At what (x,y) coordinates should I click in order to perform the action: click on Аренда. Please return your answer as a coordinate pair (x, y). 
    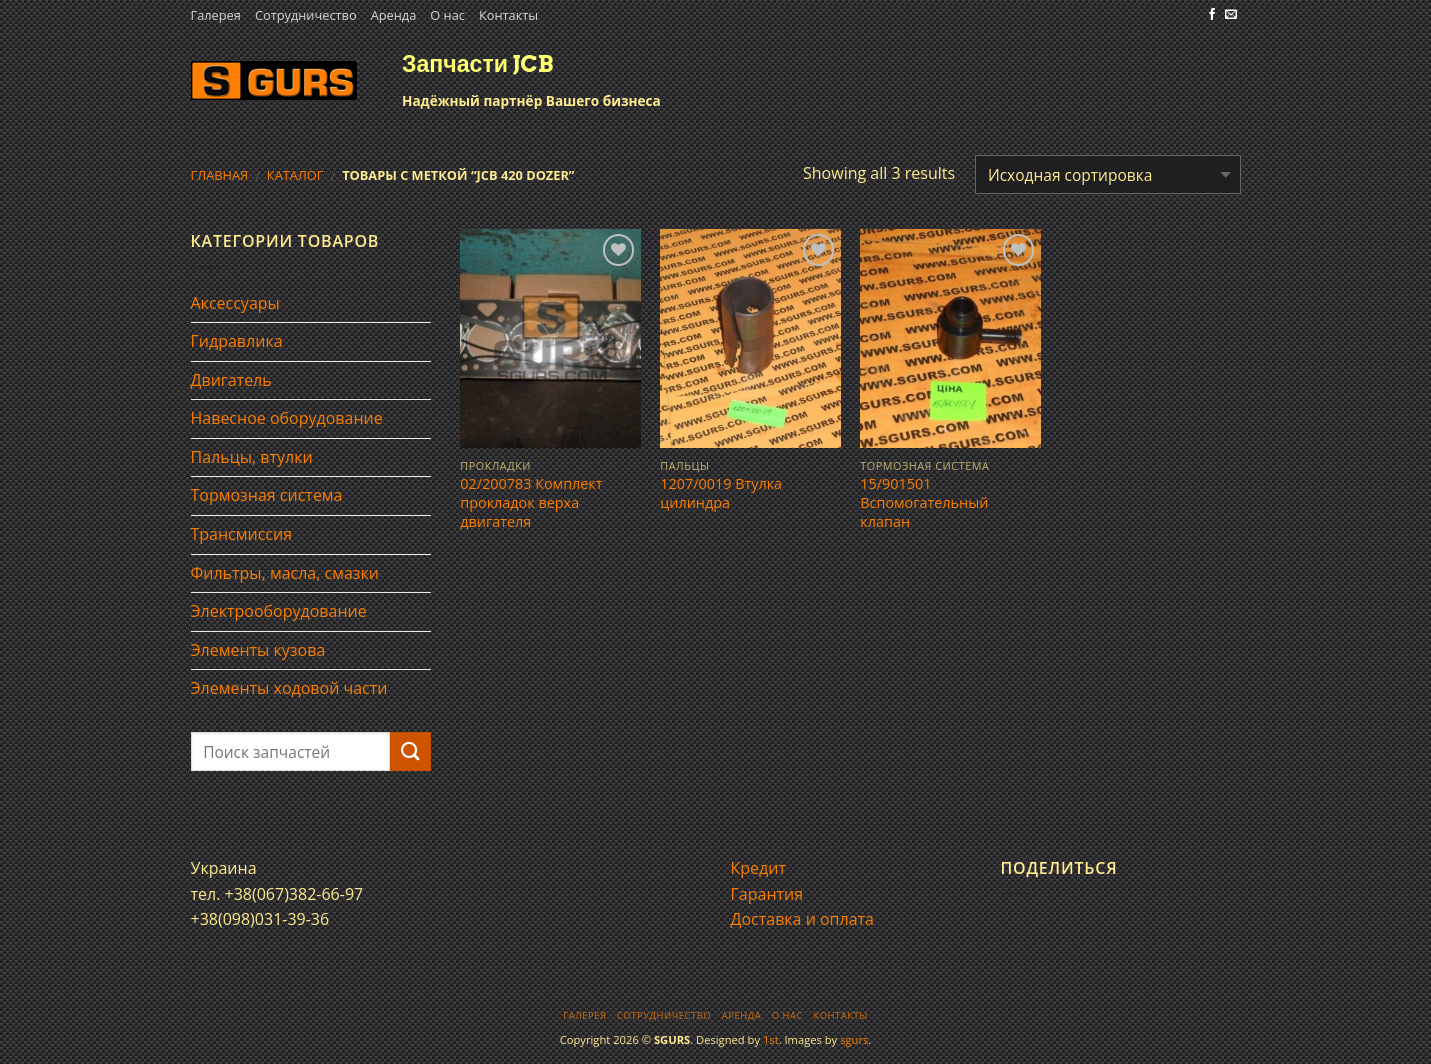
    Looking at the image, I should click on (394, 15).